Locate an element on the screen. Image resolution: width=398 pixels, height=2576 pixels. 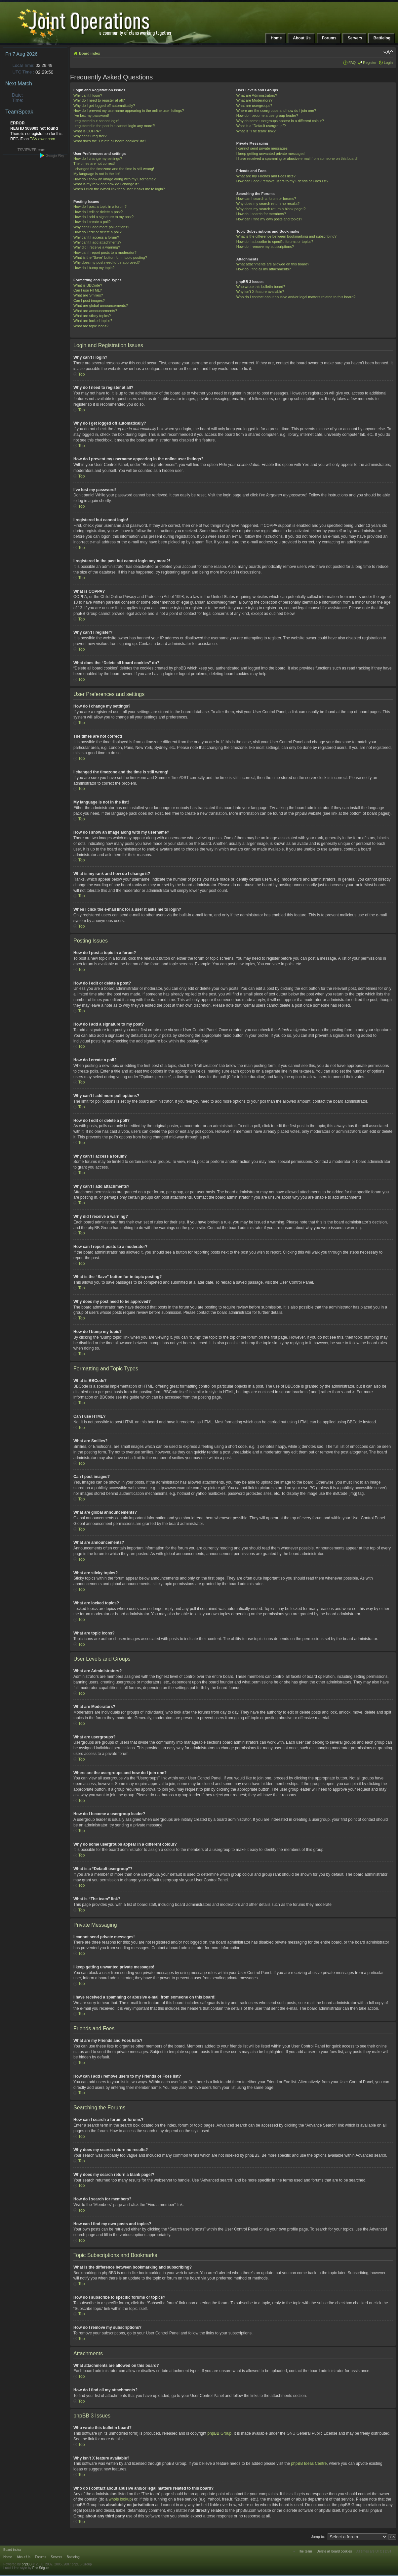
How do I prevent my username appearing in the online user listings? is located at coordinates (128, 111).